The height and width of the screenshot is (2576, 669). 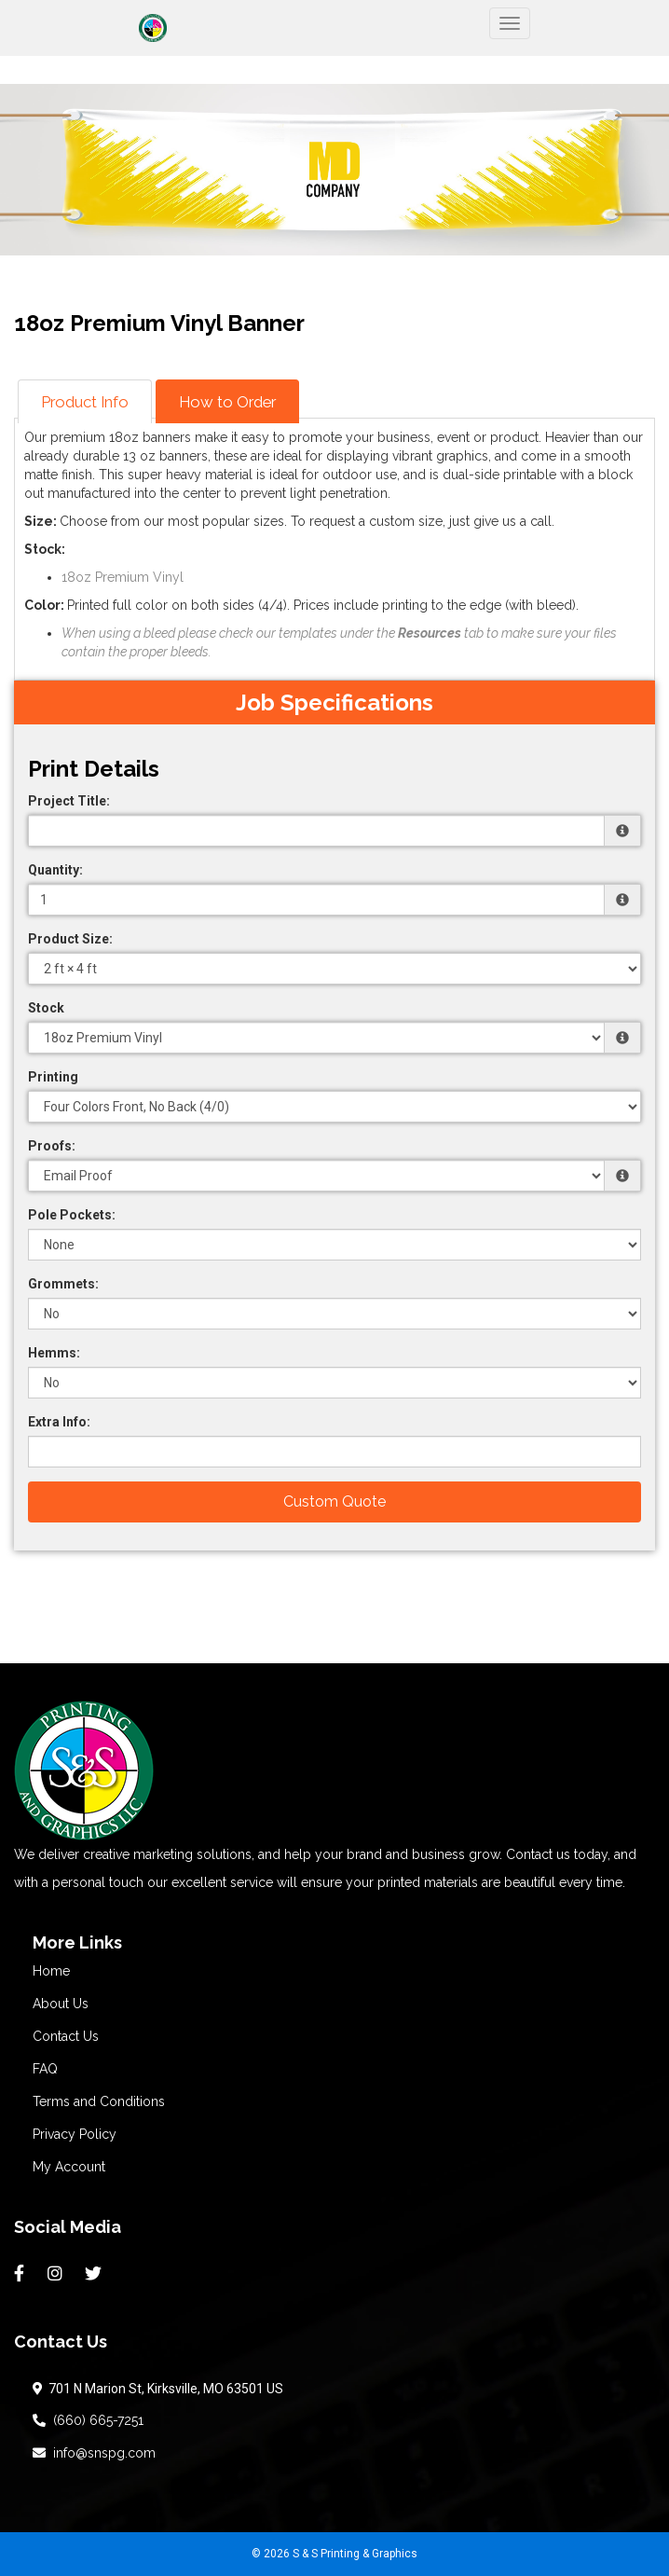 I want to click on (660) 665-7251, so click(x=88, y=2420).